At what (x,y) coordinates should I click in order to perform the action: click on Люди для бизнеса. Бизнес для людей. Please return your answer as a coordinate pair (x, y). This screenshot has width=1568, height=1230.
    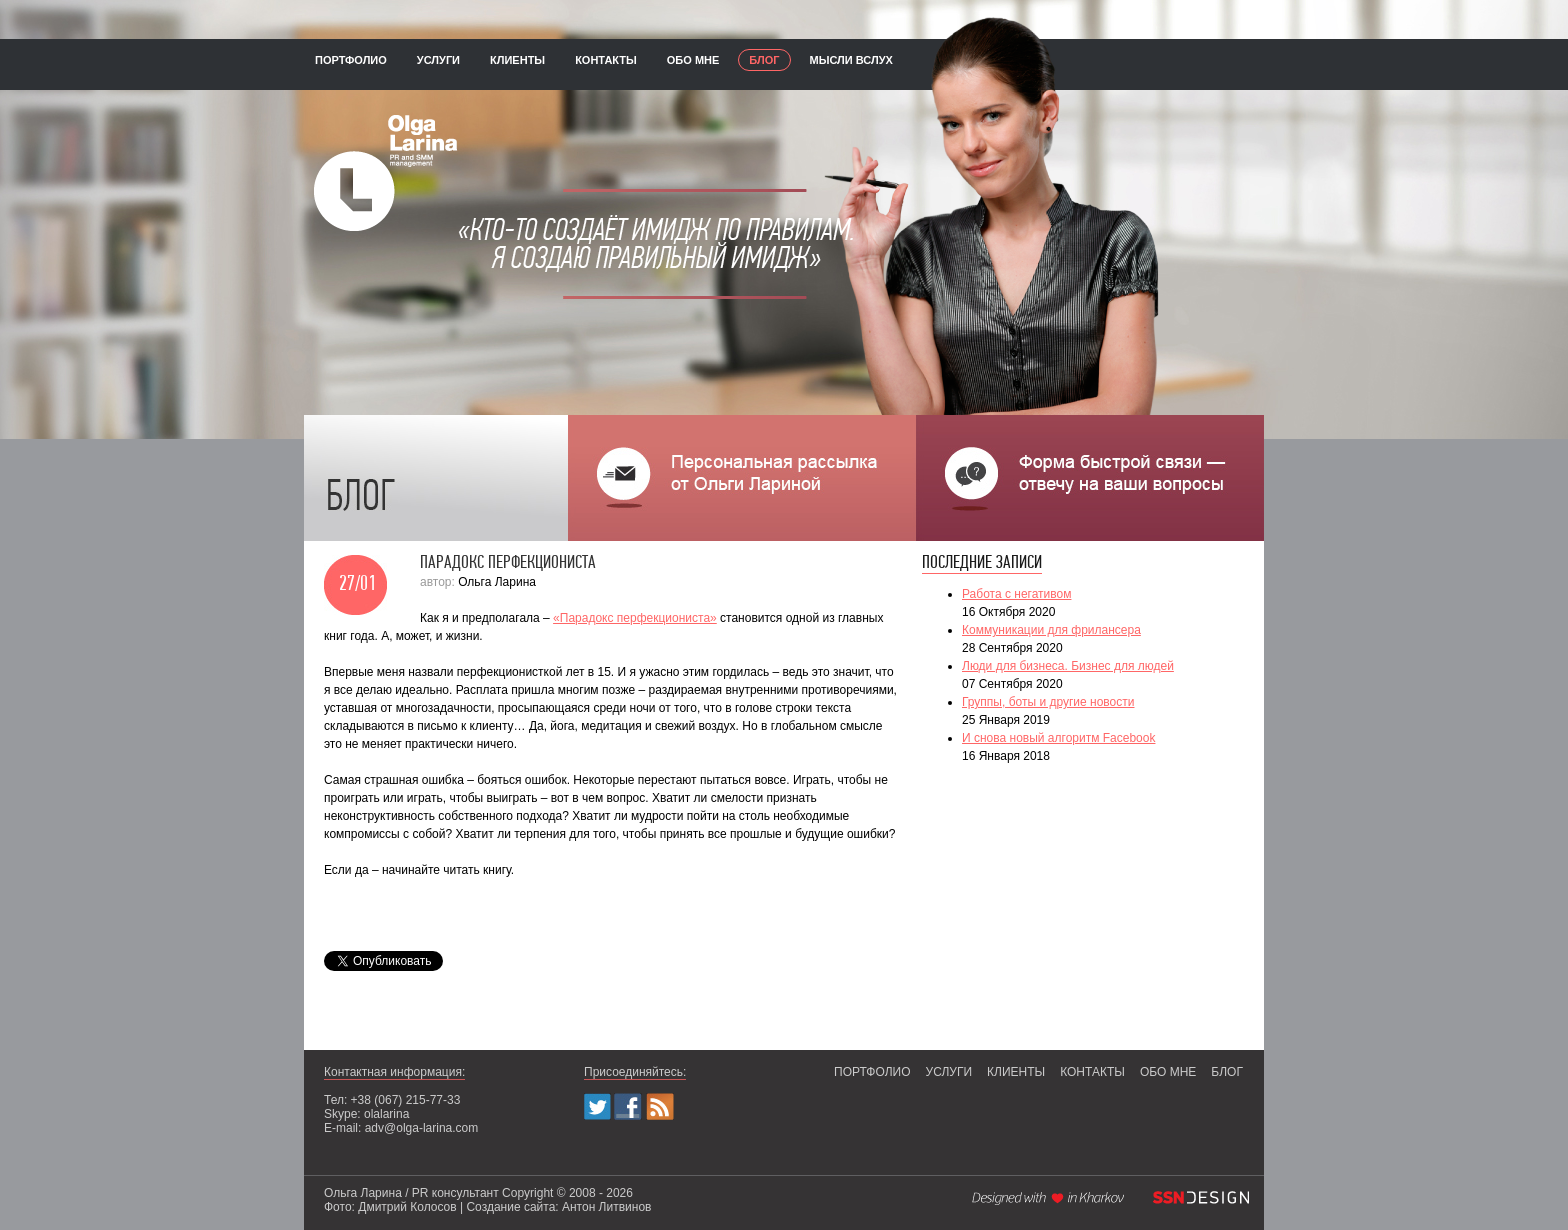
    Looking at the image, I should click on (1068, 666).